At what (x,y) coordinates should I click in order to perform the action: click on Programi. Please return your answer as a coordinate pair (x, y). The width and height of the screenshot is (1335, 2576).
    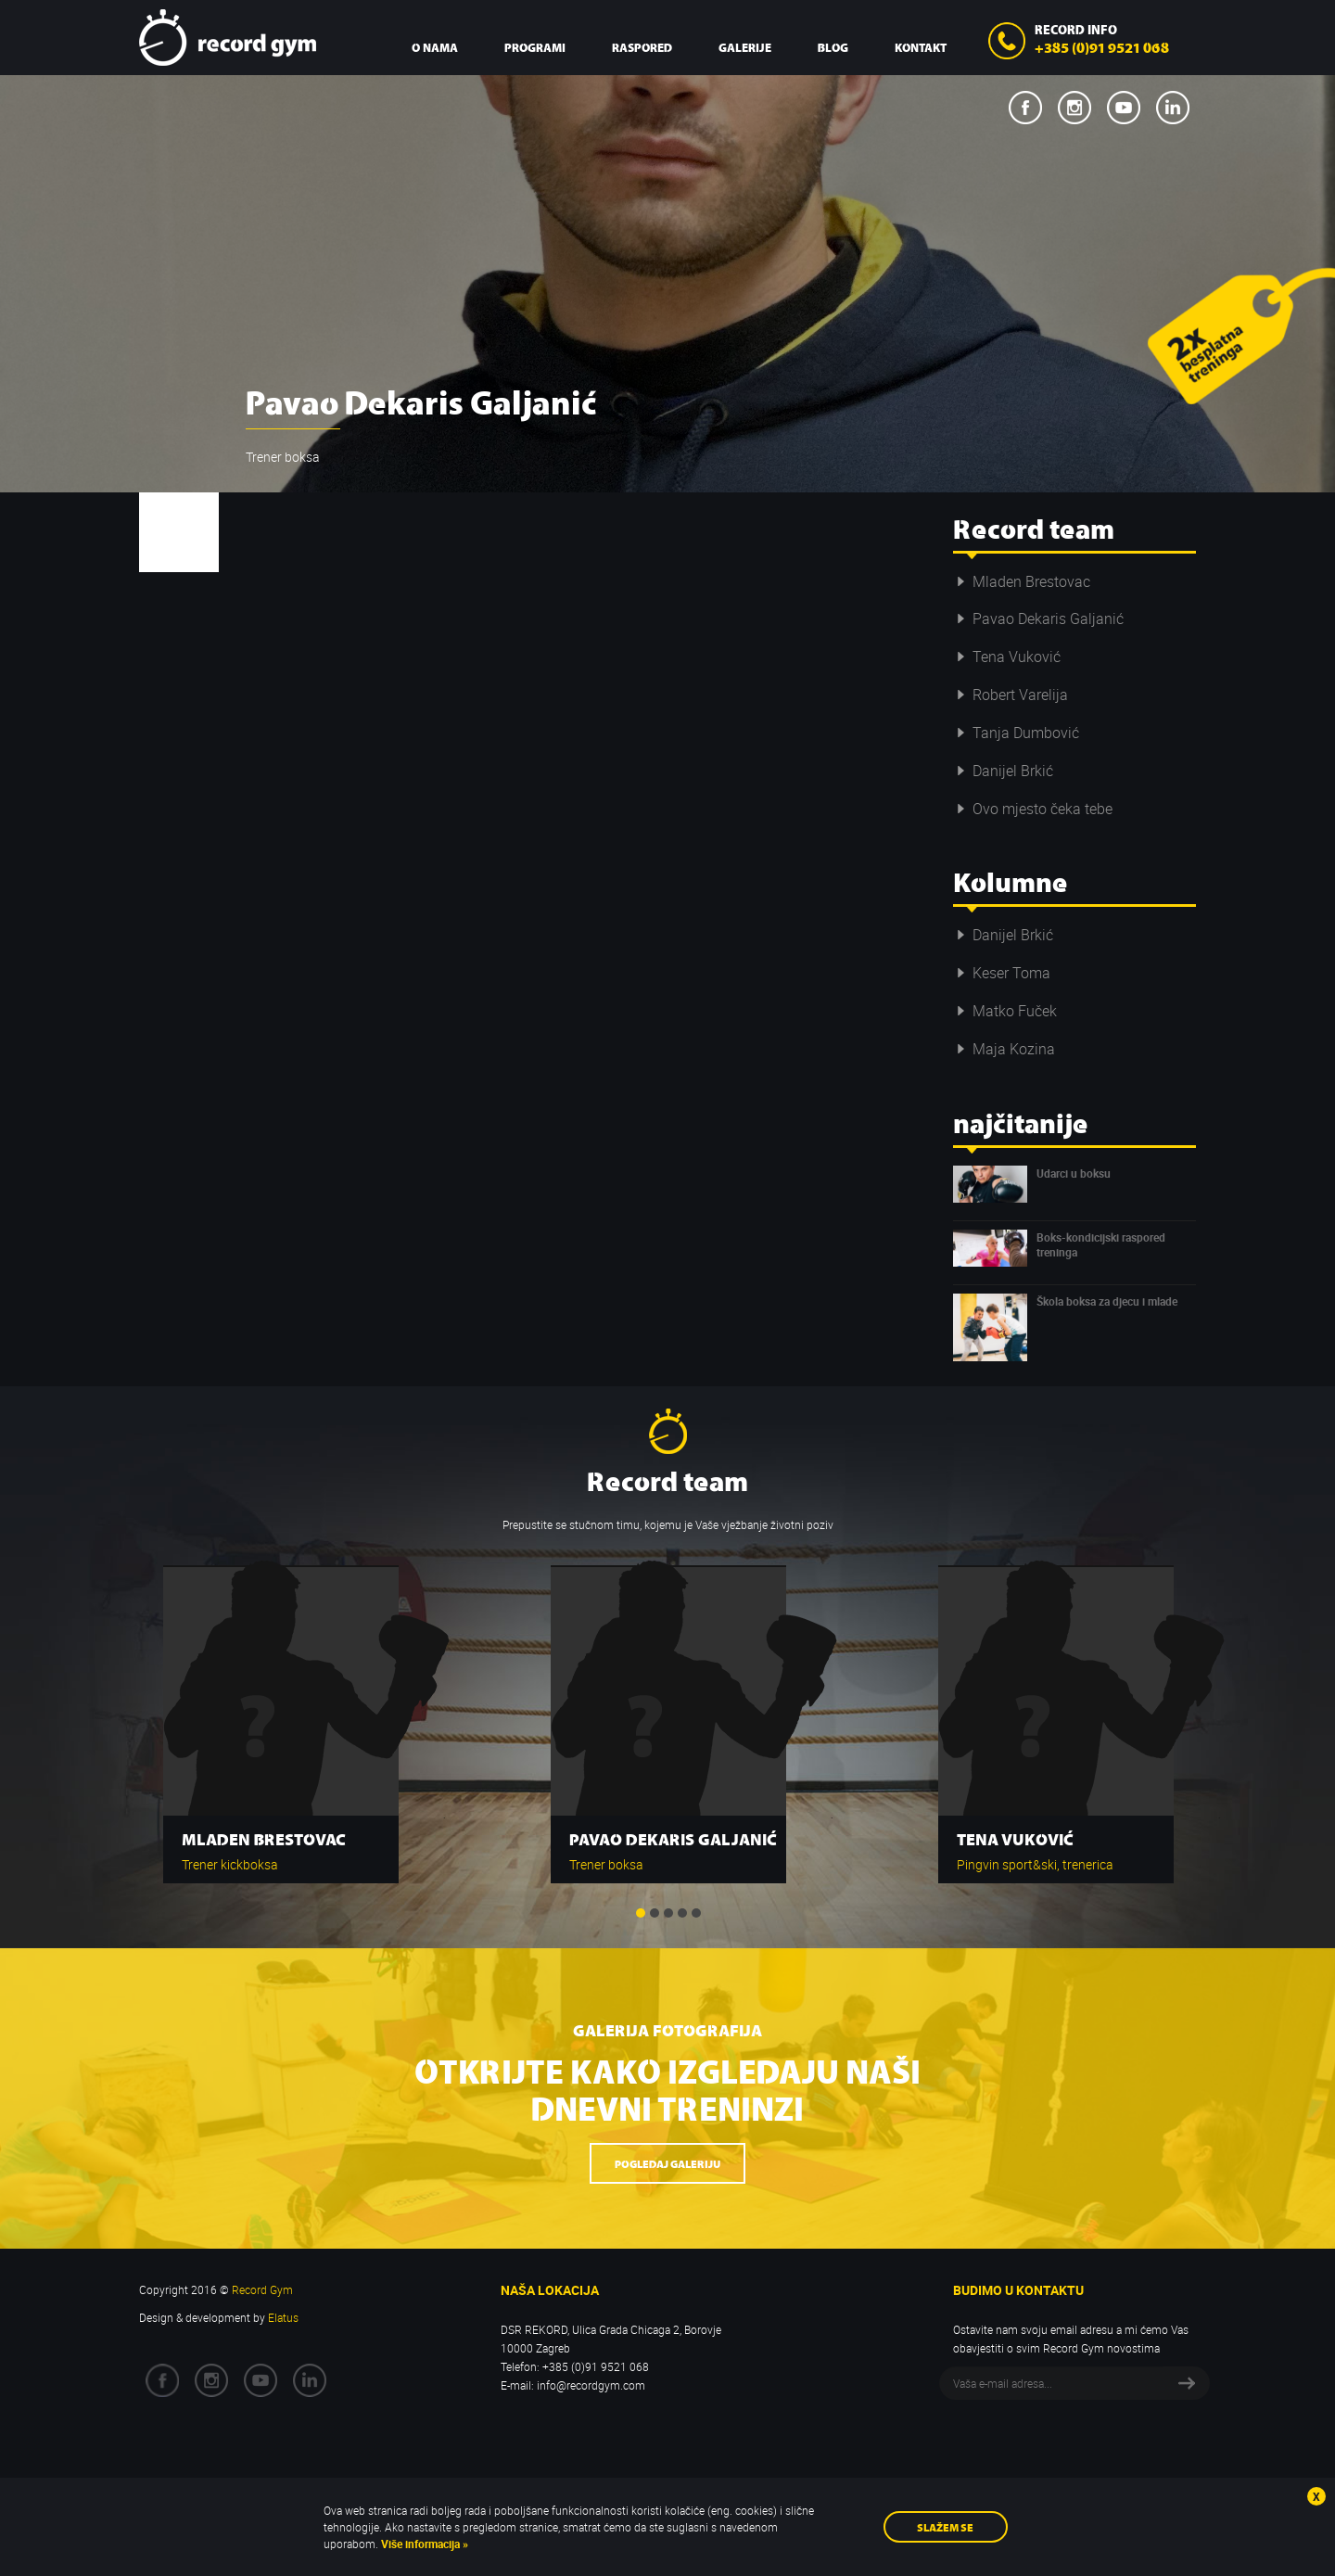
    Looking at the image, I should click on (535, 47).